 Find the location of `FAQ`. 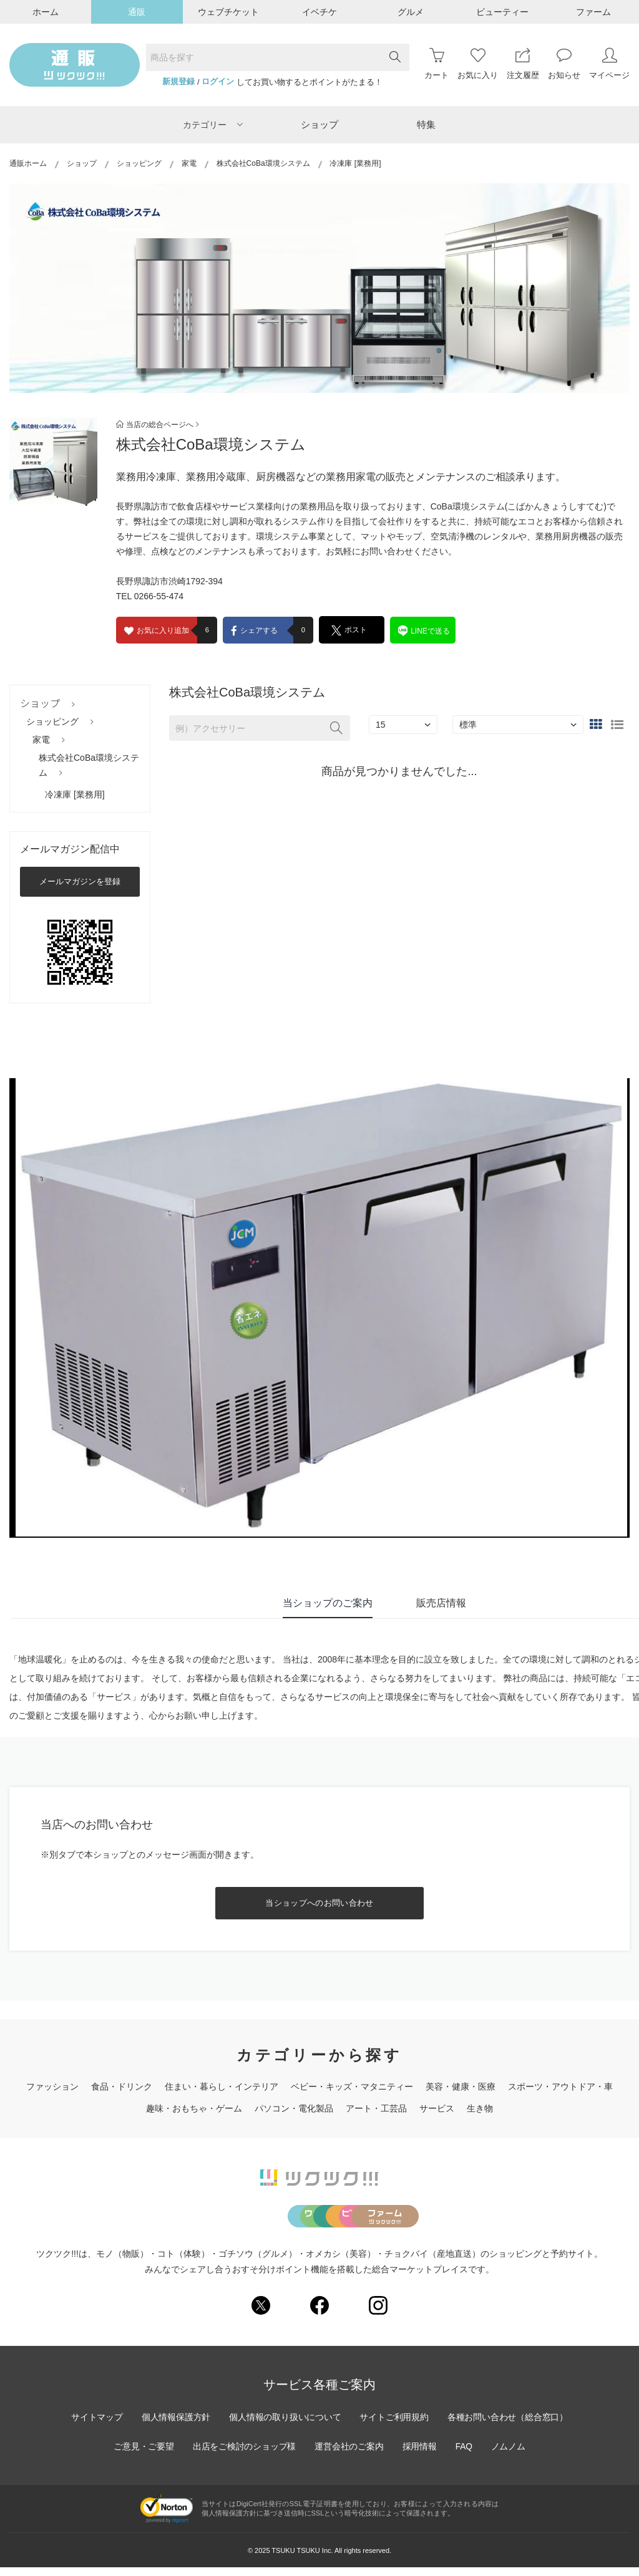

FAQ is located at coordinates (465, 2455).